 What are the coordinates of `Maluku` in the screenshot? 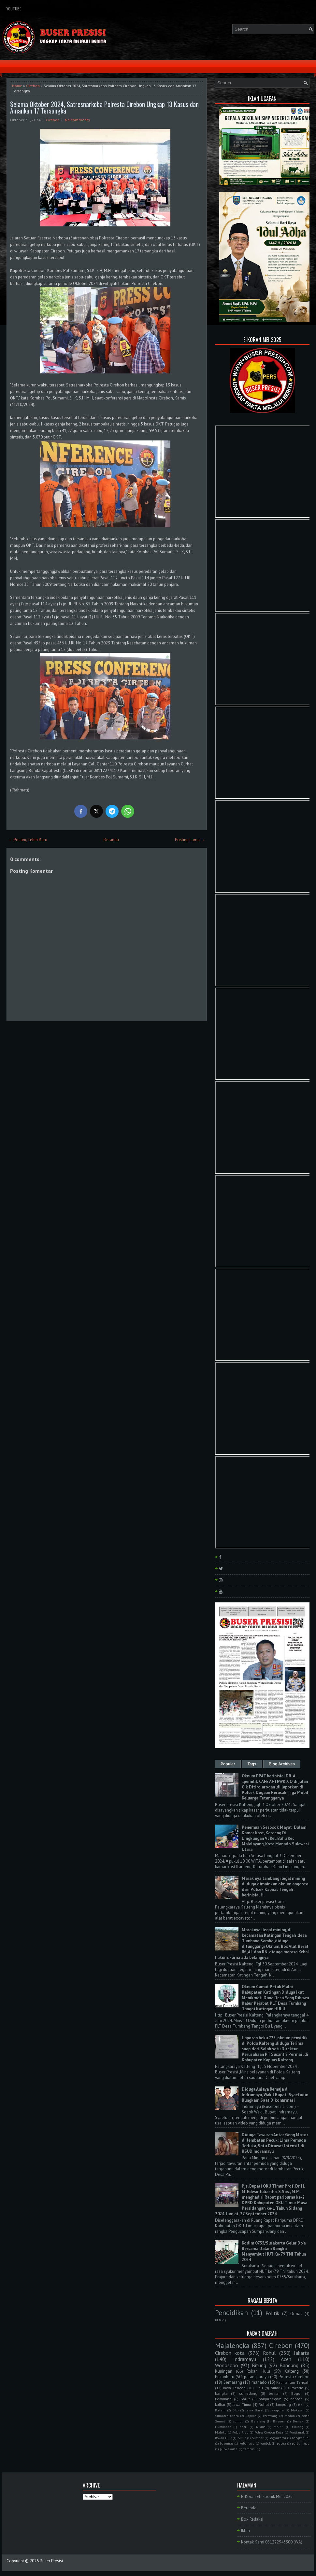 It's located at (220, 2432).